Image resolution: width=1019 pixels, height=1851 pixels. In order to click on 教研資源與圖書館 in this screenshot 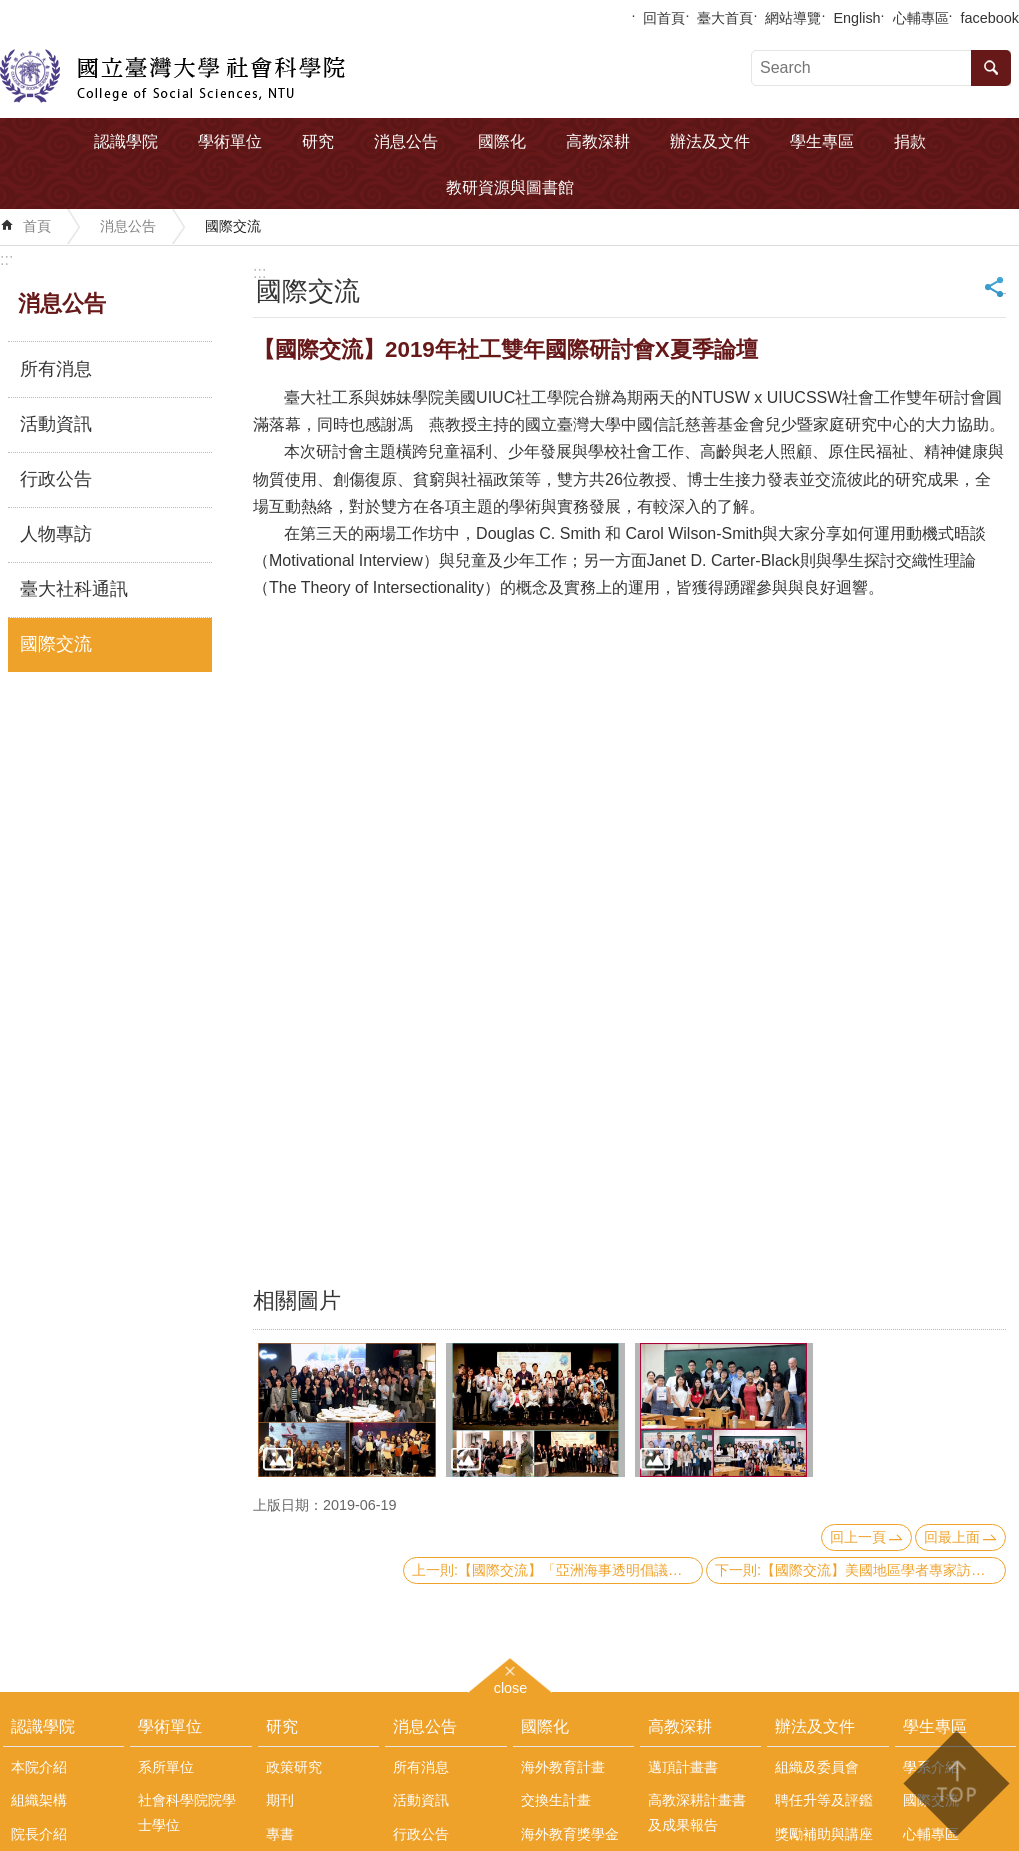, I will do `click(510, 187)`.